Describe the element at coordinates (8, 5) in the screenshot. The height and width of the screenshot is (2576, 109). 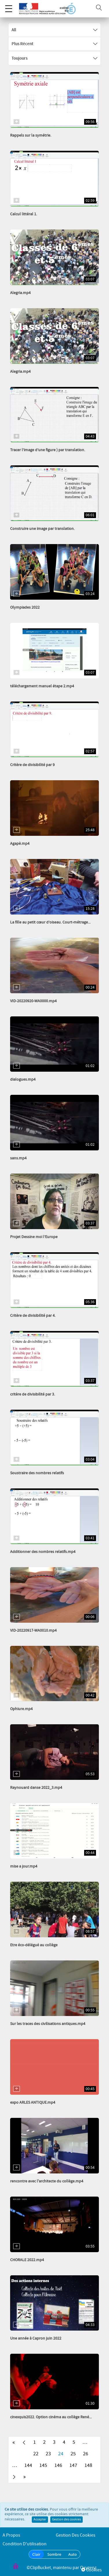
I see `Menu` at that location.